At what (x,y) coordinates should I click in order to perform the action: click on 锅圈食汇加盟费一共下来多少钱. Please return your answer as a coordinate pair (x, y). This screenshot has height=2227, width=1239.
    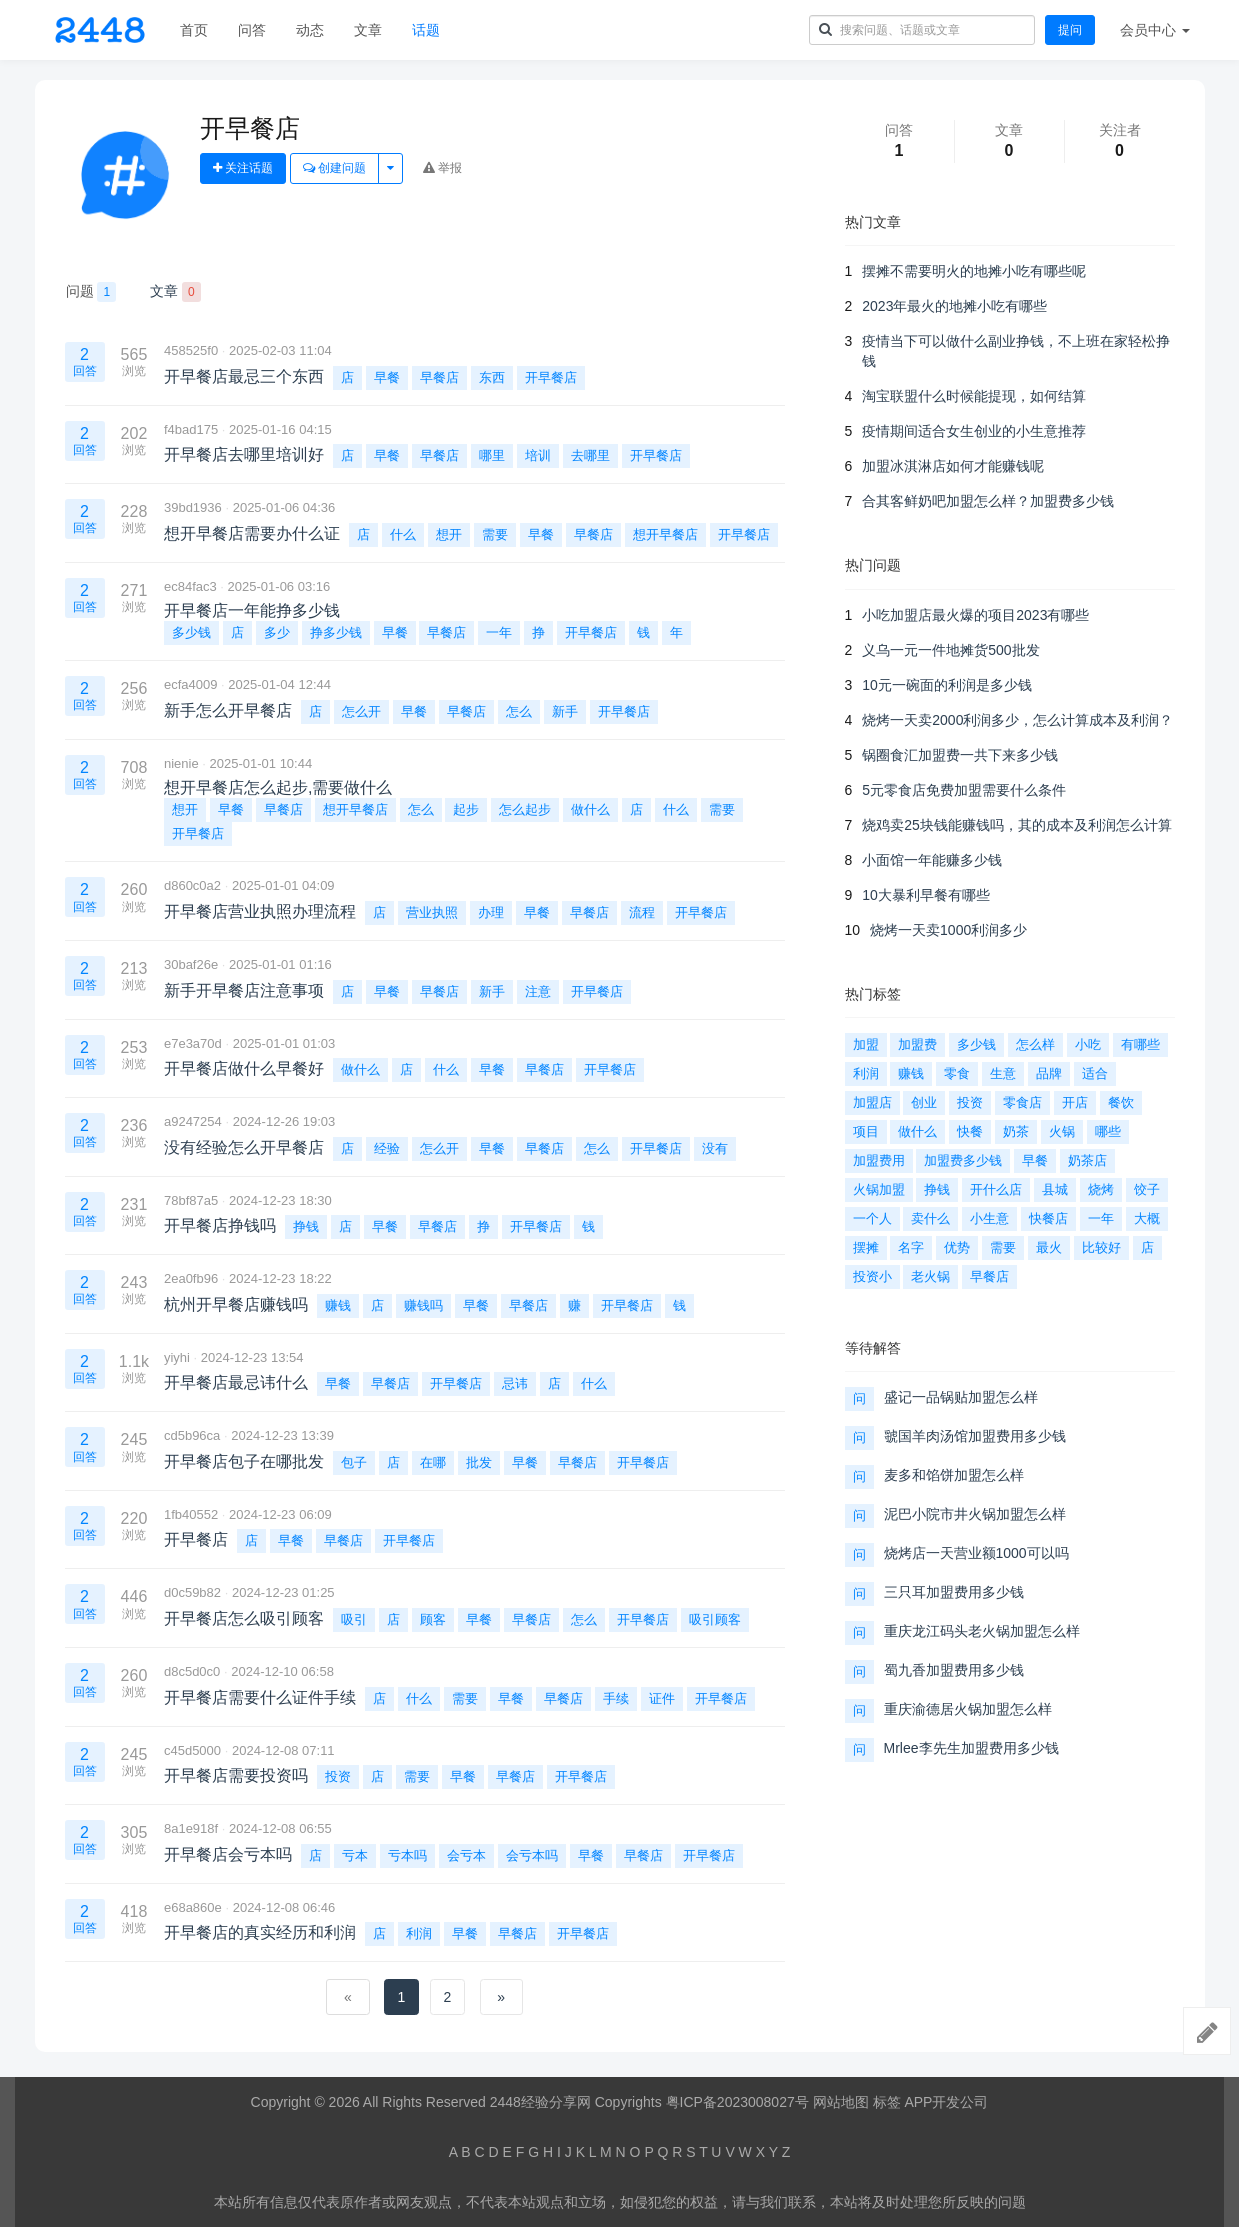
    Looking at the image, I should click on (960, 755).